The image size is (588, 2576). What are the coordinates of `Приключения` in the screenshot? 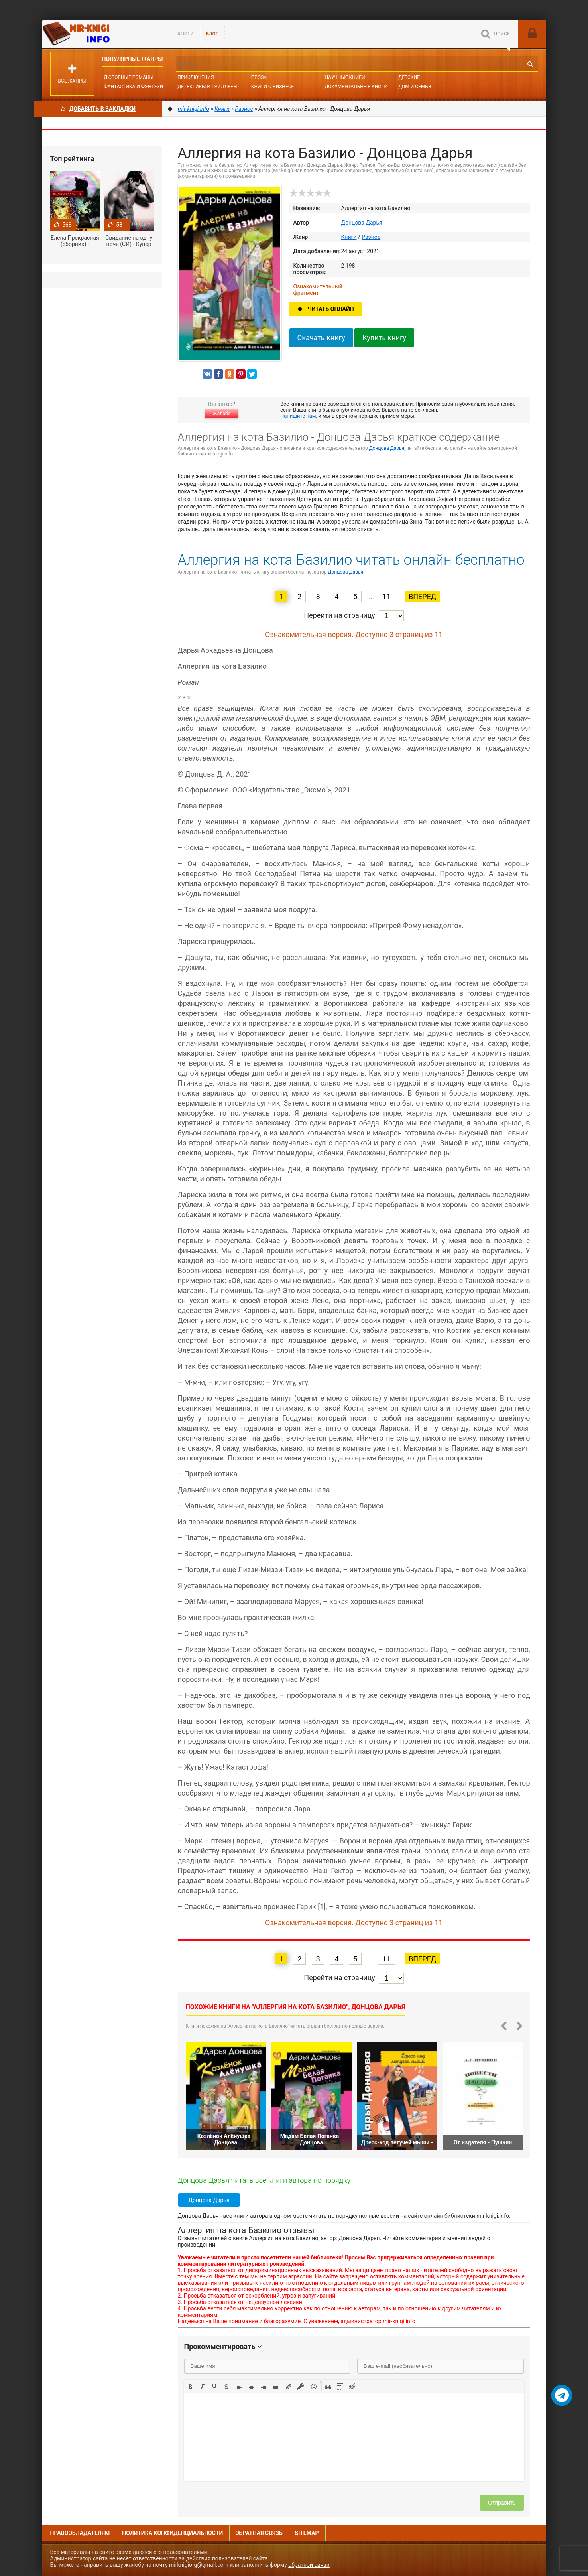 It's located at (195, 77).